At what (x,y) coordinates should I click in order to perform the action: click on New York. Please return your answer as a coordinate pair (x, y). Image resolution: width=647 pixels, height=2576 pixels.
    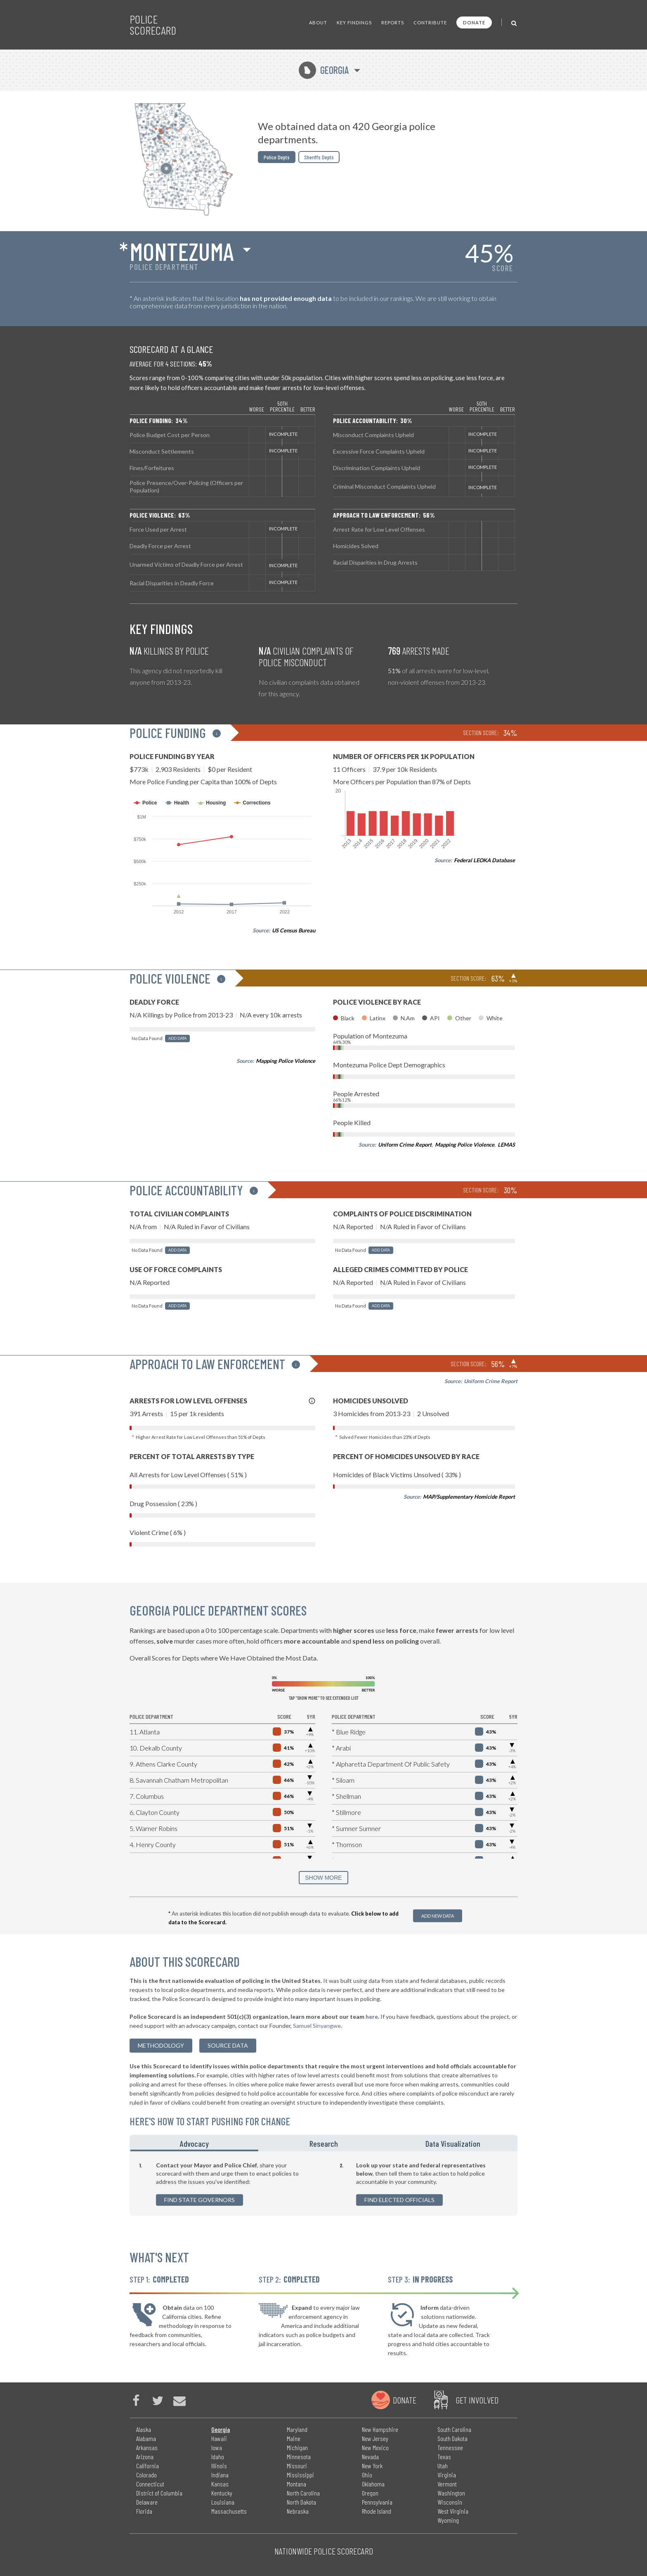
    Looking at the image, I should click on (372, 2466).